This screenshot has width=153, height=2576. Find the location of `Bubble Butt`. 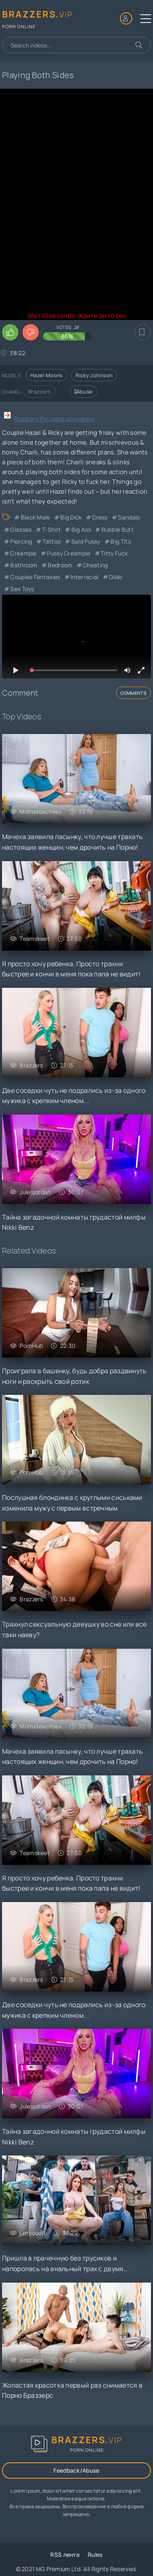

Bubble Butt is located at coordinates (118, 529).